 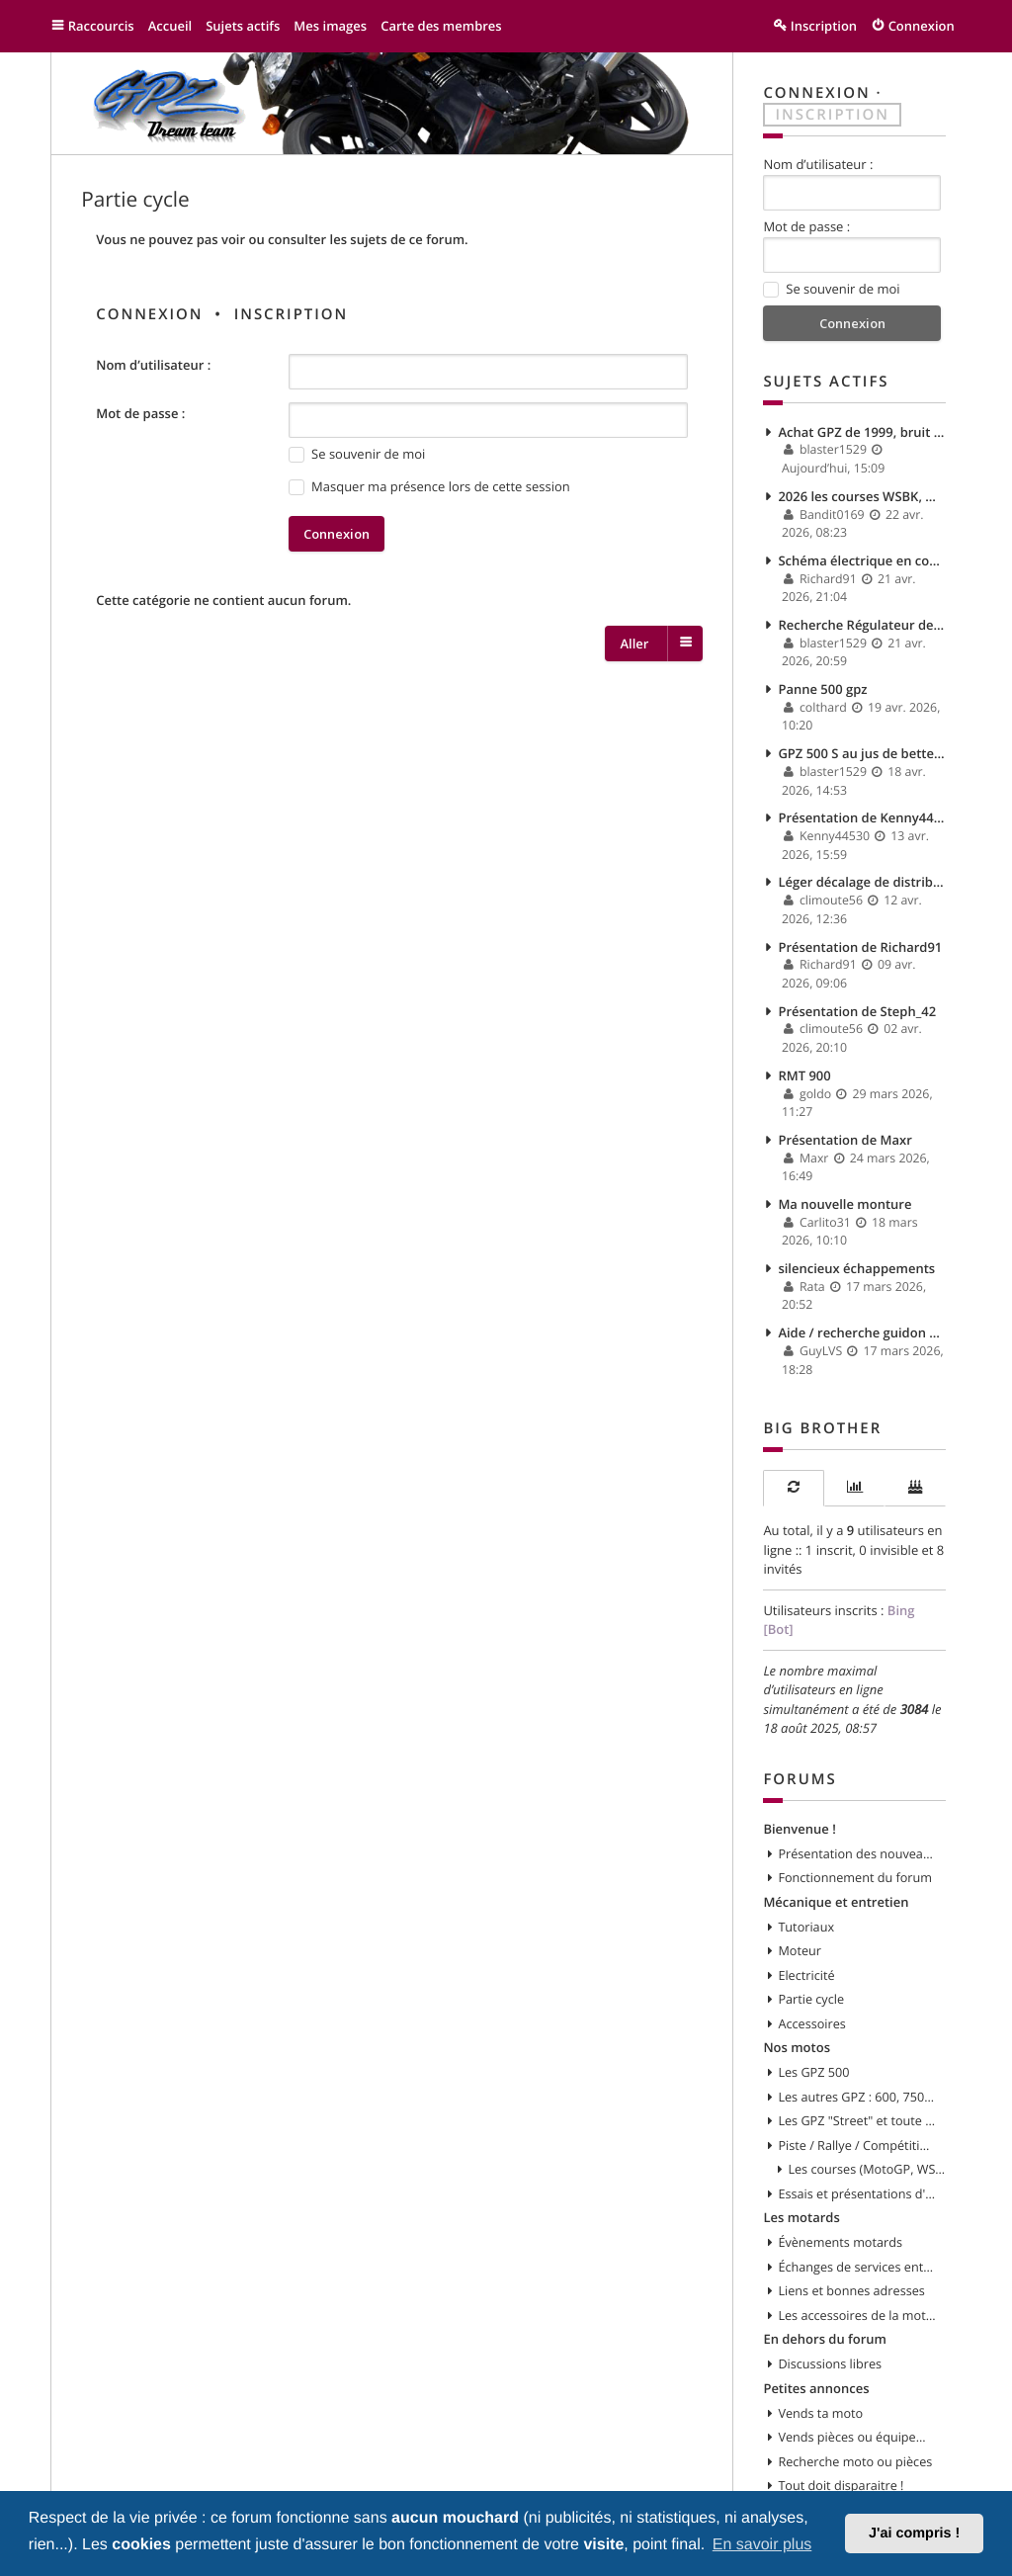 I want to click on Les accessoires de la moto et du motard, so click(x=856, y=2315).